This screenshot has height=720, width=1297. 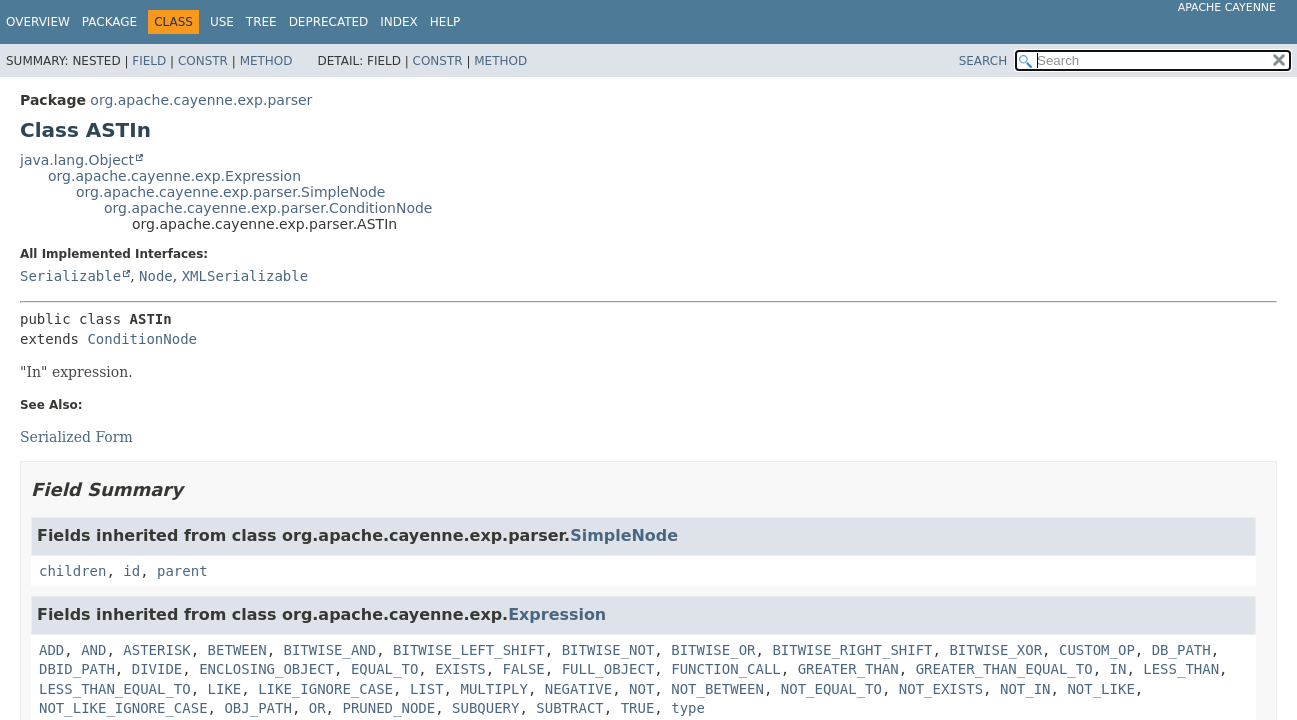 I want to click on Constr, so click(x=203, y=61).